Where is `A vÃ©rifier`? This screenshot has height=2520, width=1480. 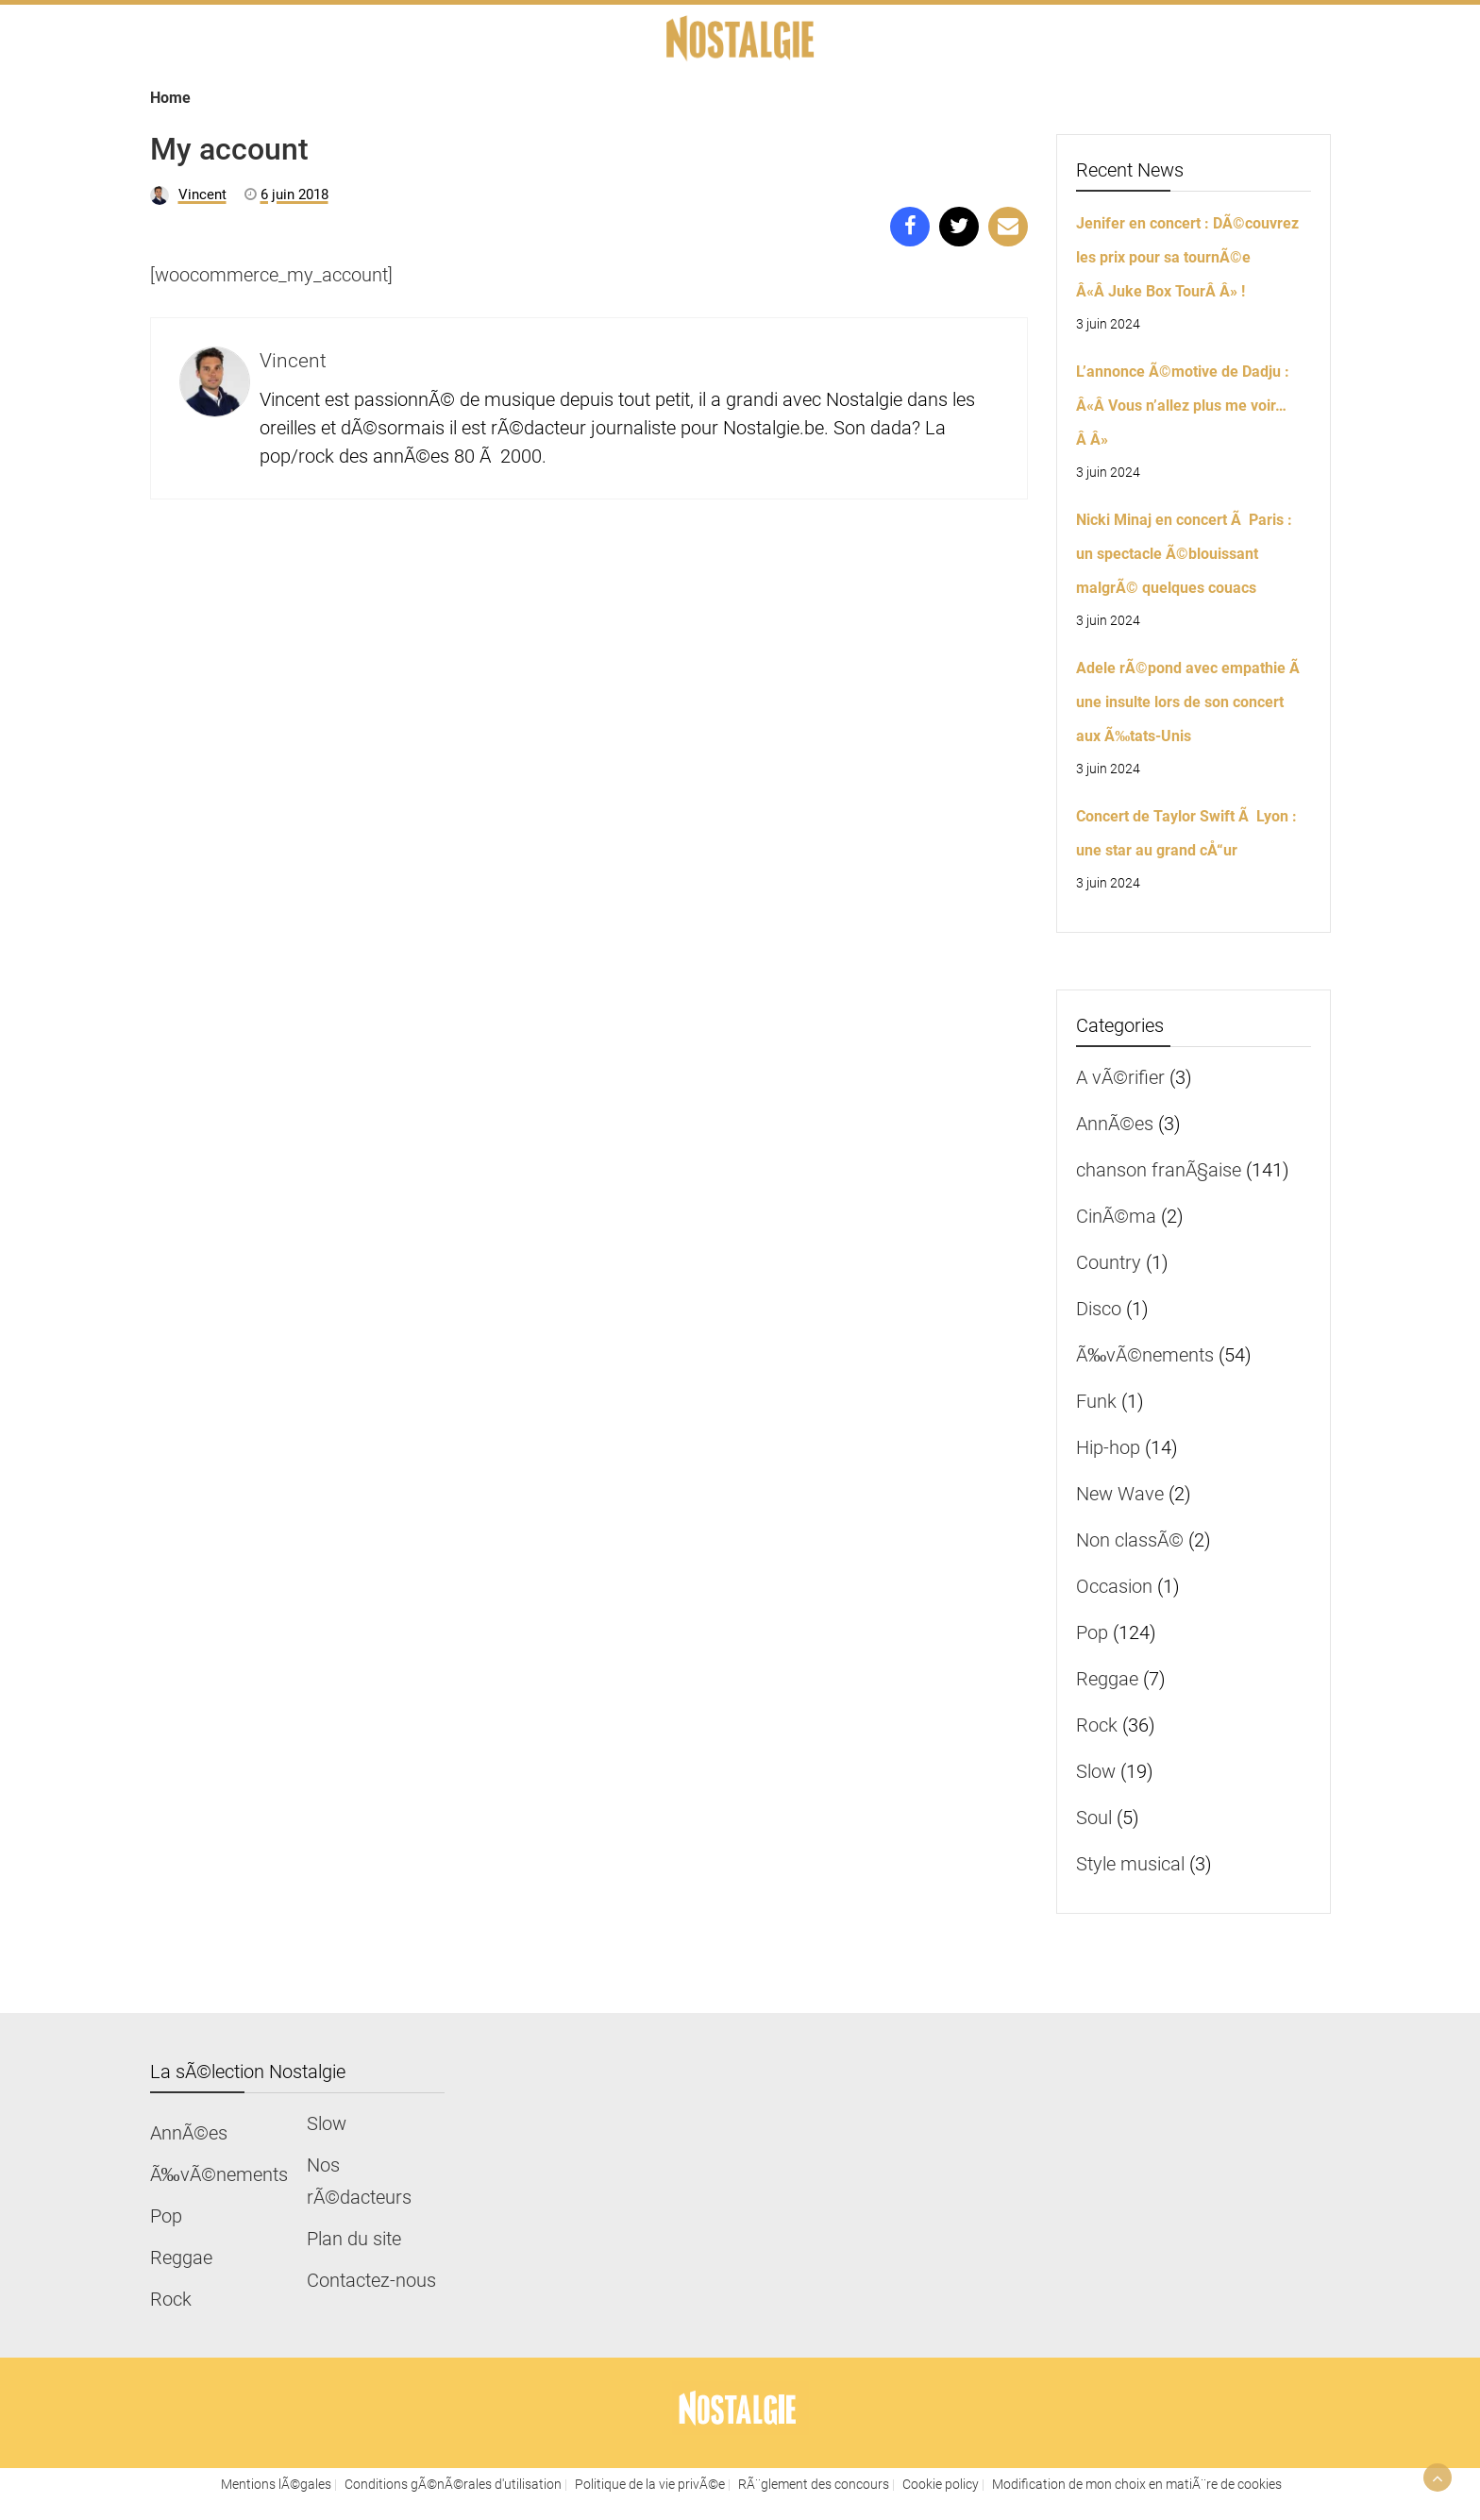 A vÃ©rifier is located at coordinates (1120, 1077).